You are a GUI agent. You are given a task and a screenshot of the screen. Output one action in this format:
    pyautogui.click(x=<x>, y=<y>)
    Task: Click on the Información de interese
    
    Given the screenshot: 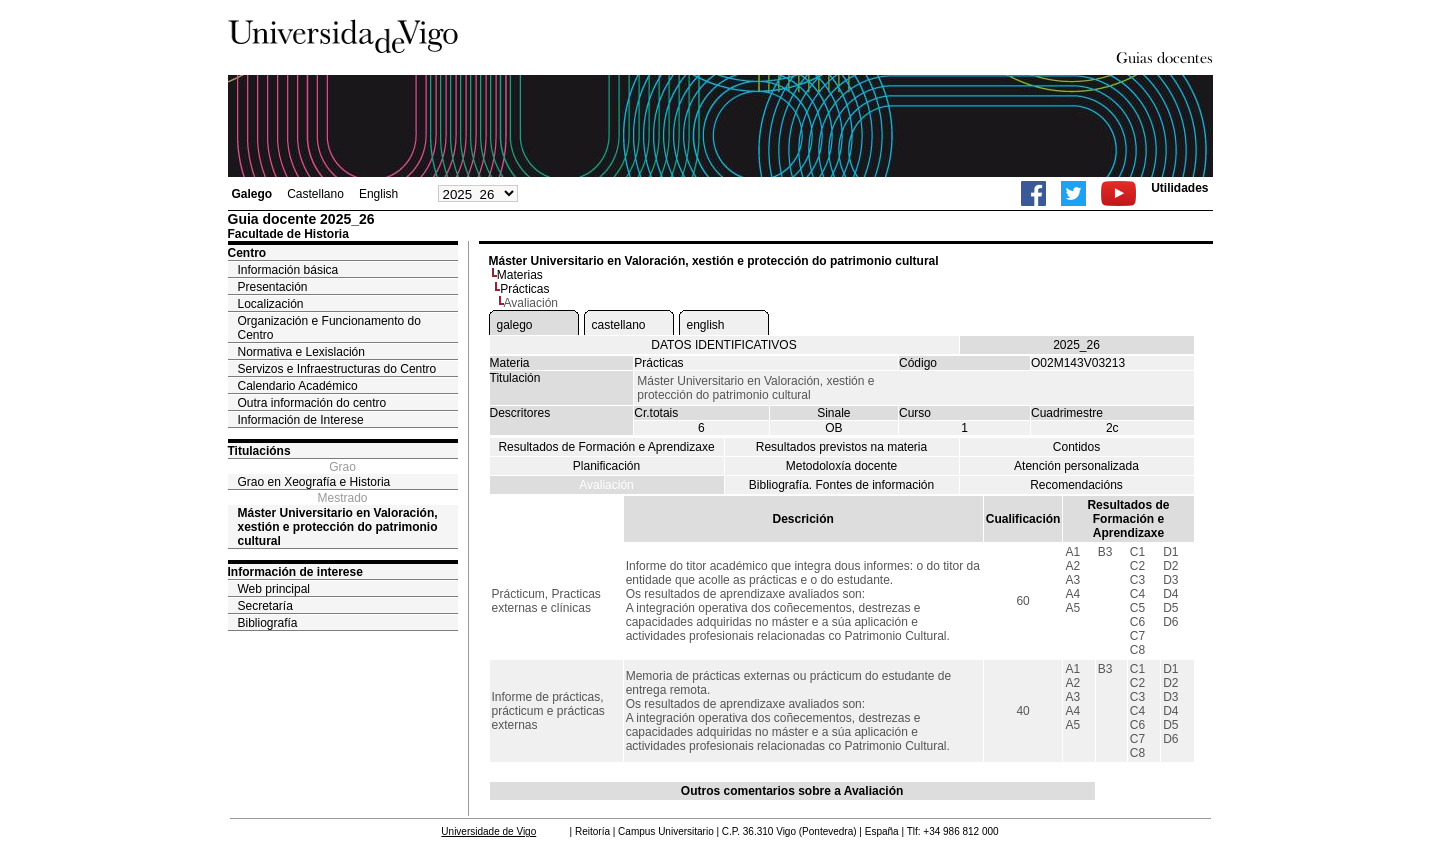 What is the action you would take?
    pyautogui.click(x=295, y=572)
    